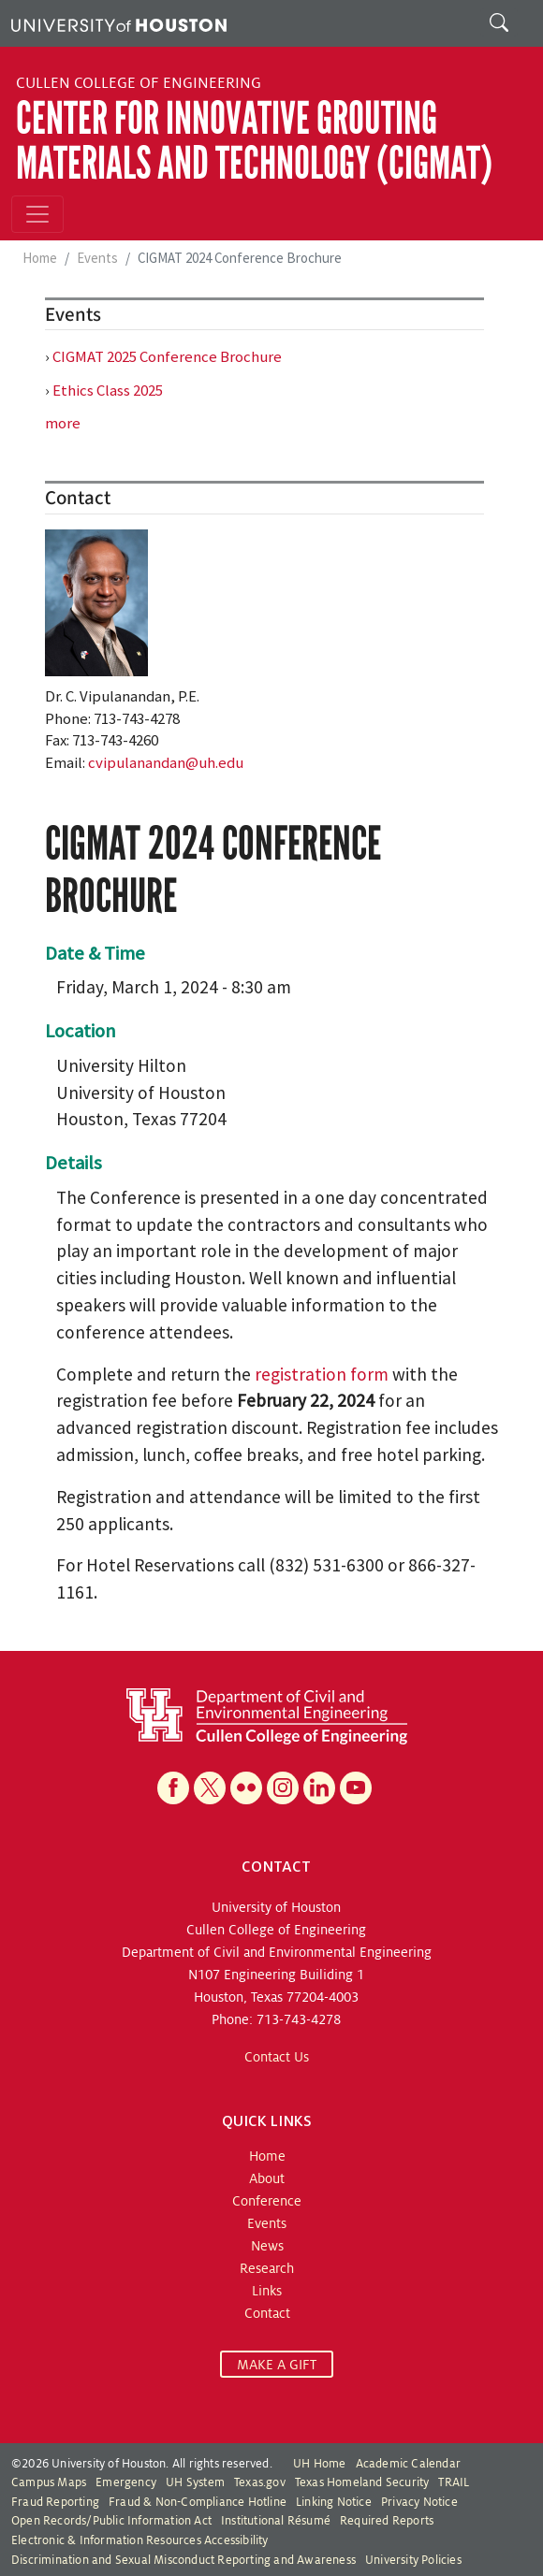  What do you see at coordinates (267, 2245) in the screenshot?
I see `News` at bounding box center [267, 2245].